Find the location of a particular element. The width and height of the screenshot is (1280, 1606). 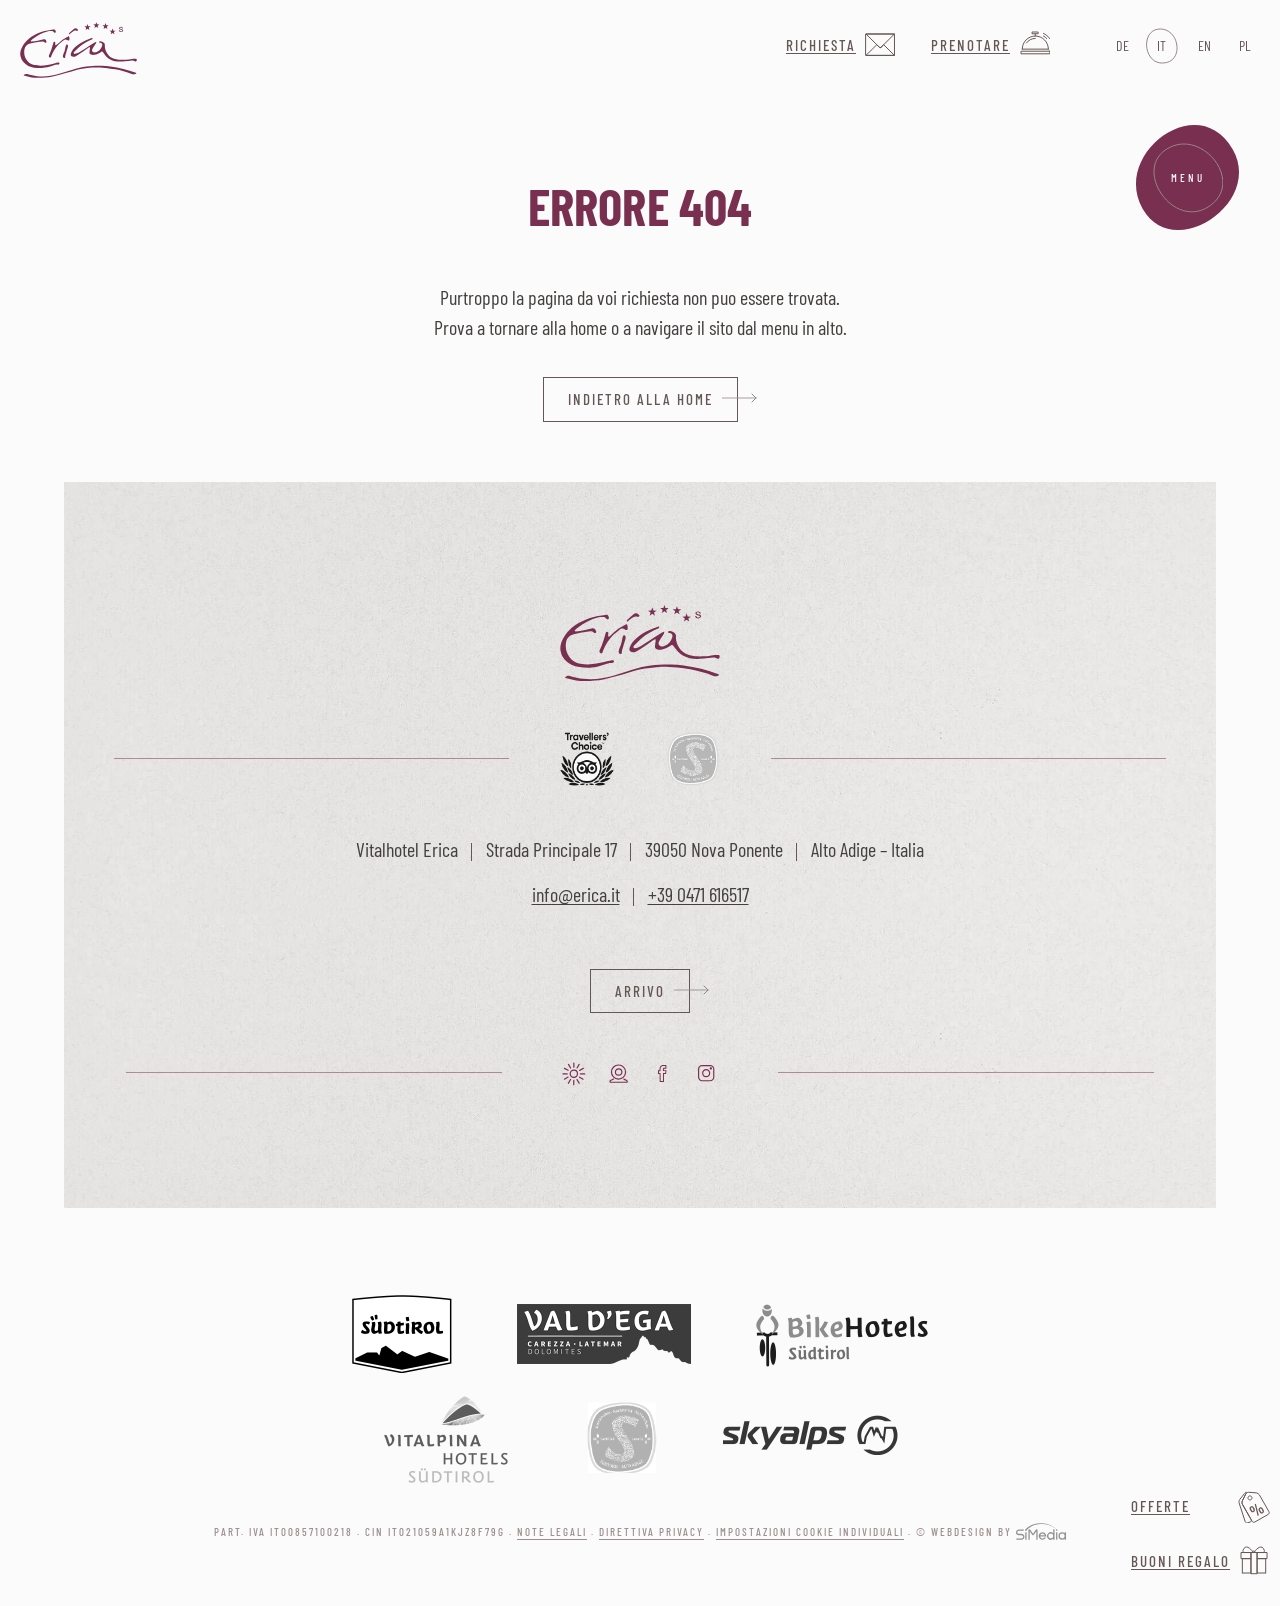

[Passa a DE] is located at coordinates (1120, 46).